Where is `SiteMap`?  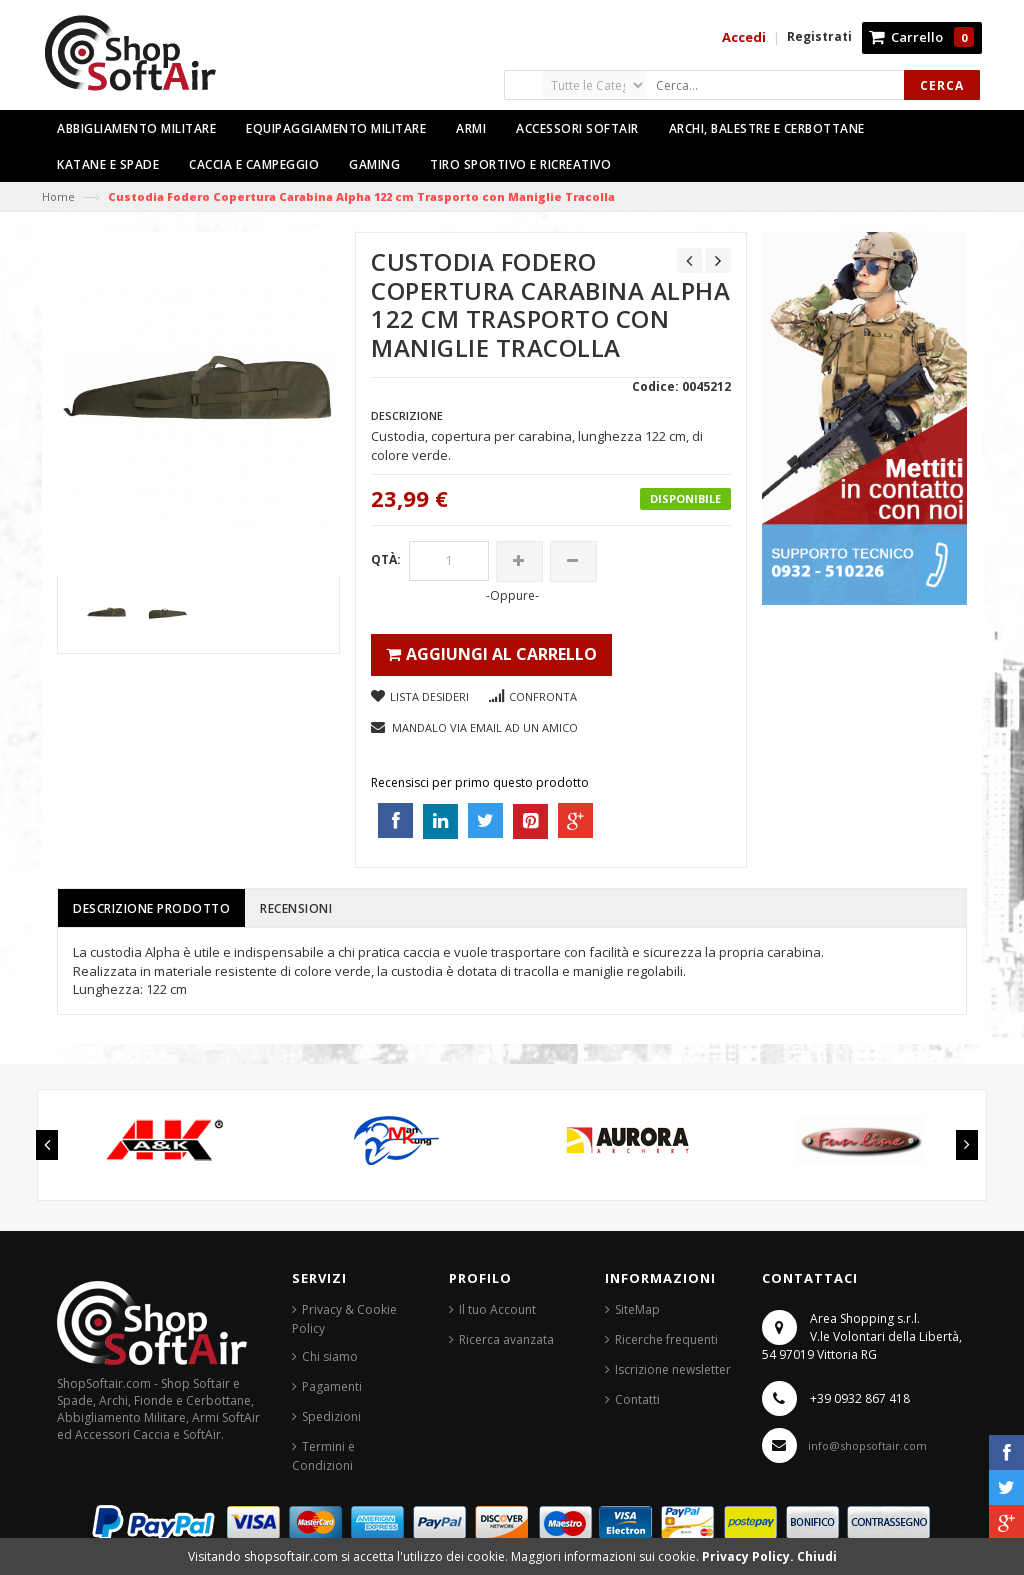 SiteMap is located at coordinates (637, 1309).